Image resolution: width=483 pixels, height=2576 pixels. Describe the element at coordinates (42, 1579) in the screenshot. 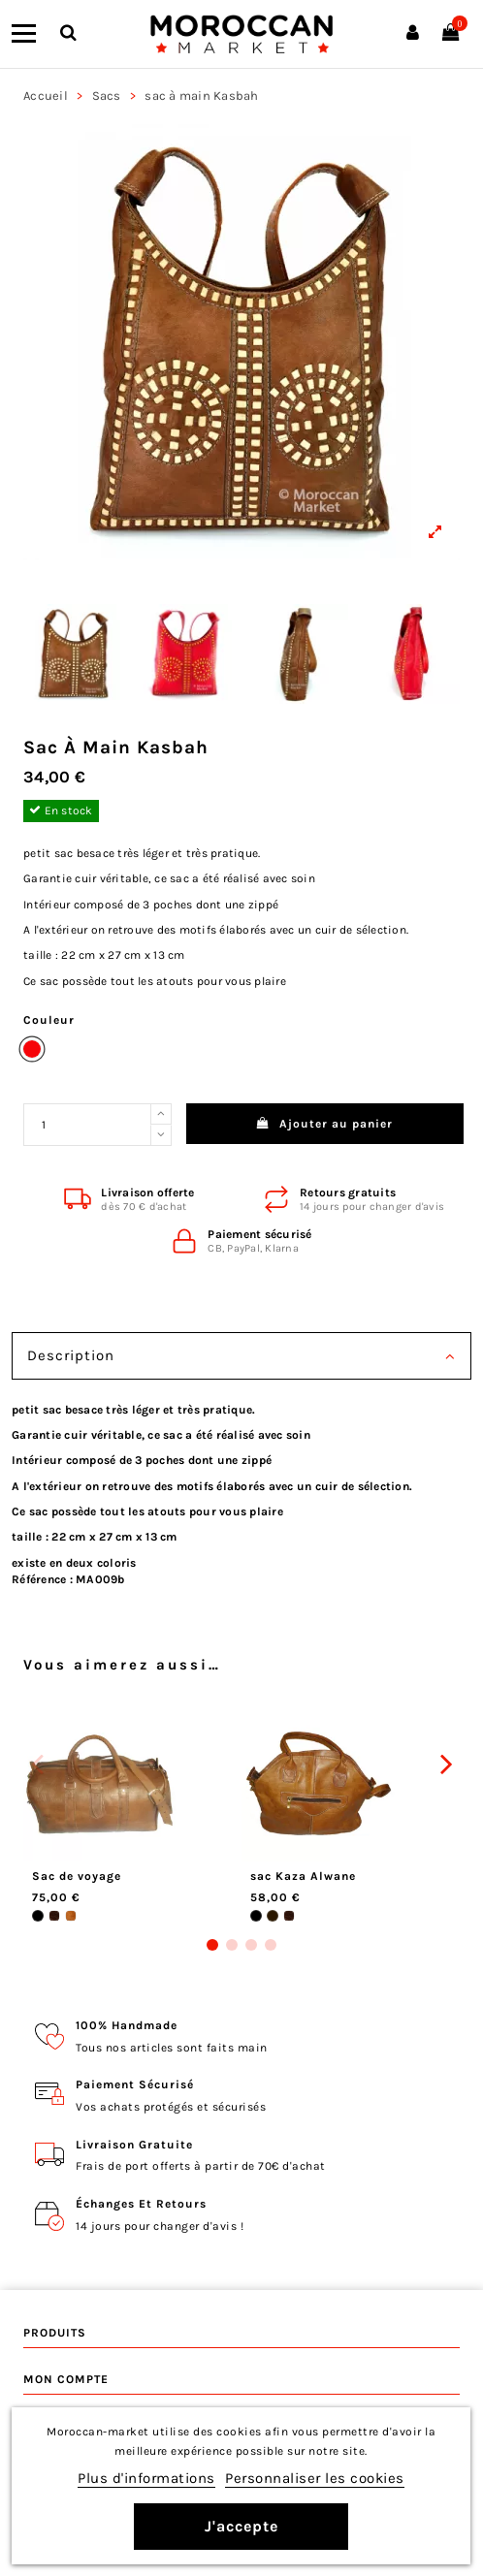

I see `Référence :` at that location.